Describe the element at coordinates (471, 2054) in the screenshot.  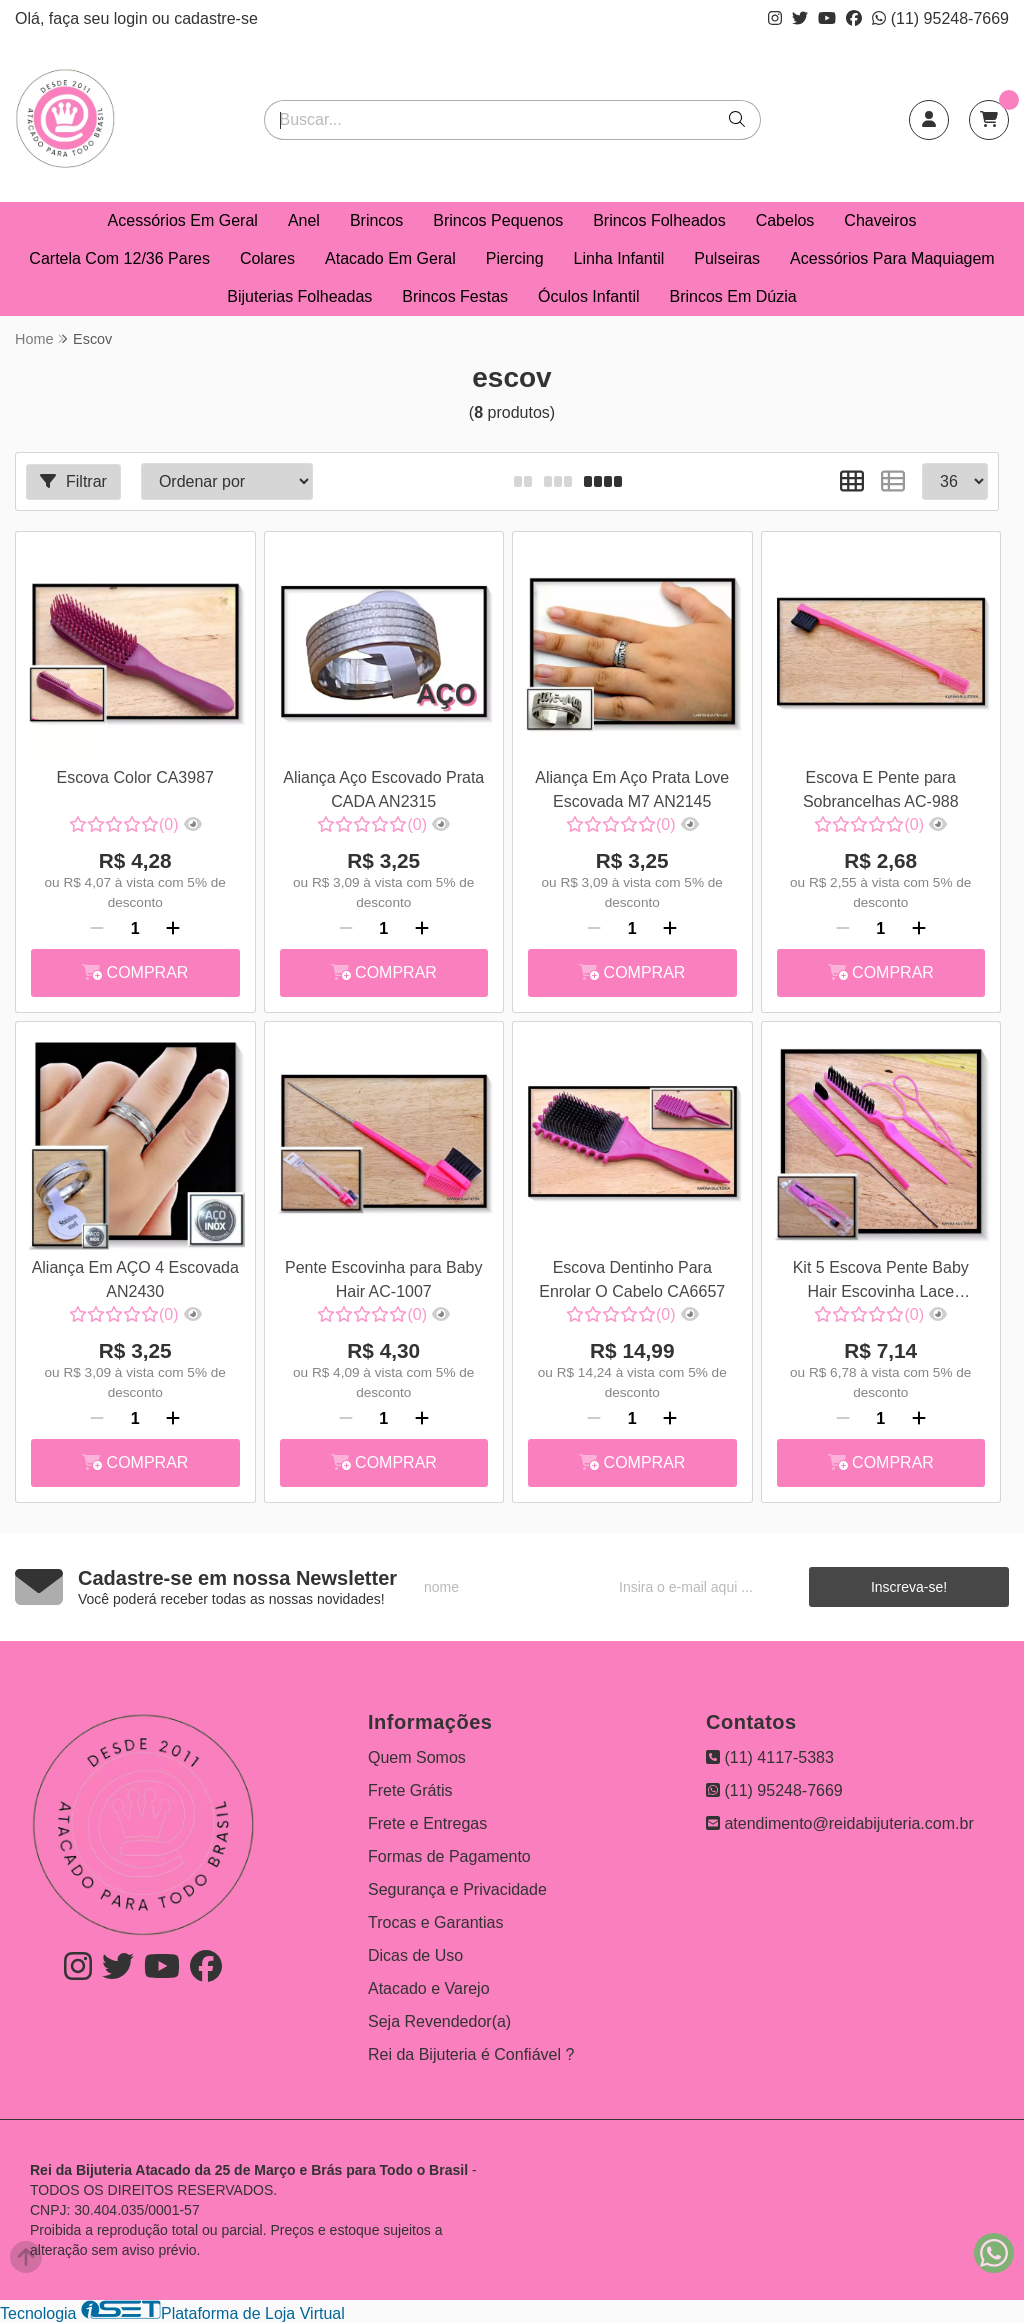
I see `Rei da Bijuteria é Confiável ?` at that location.